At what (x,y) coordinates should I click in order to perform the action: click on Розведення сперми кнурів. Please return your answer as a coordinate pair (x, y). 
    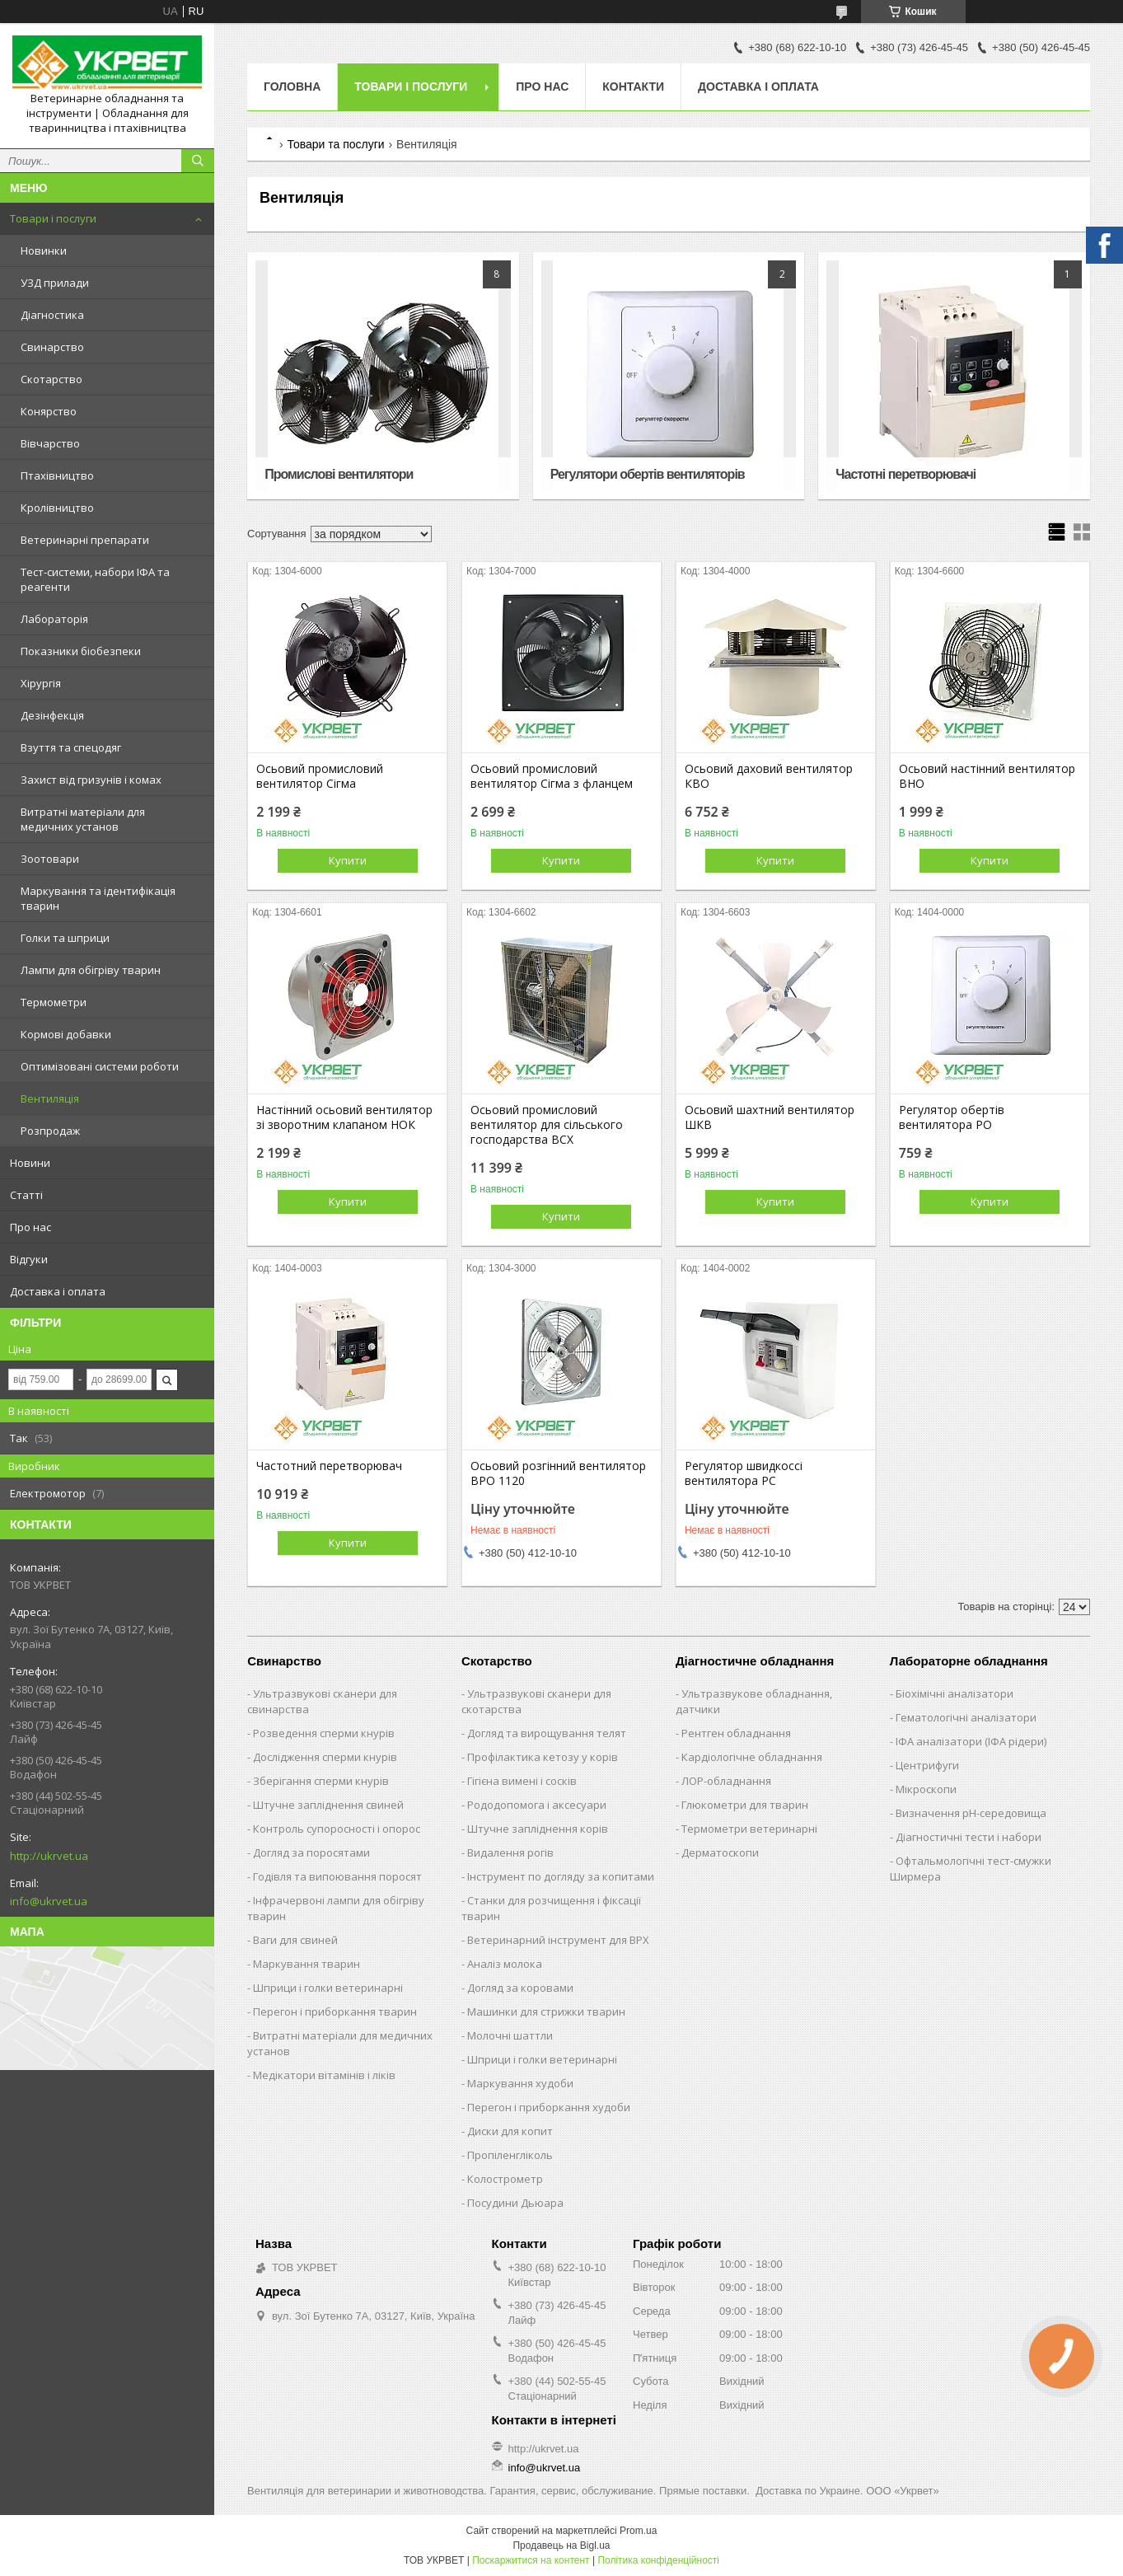
    Looking at the image, I should click on (324, 1733).